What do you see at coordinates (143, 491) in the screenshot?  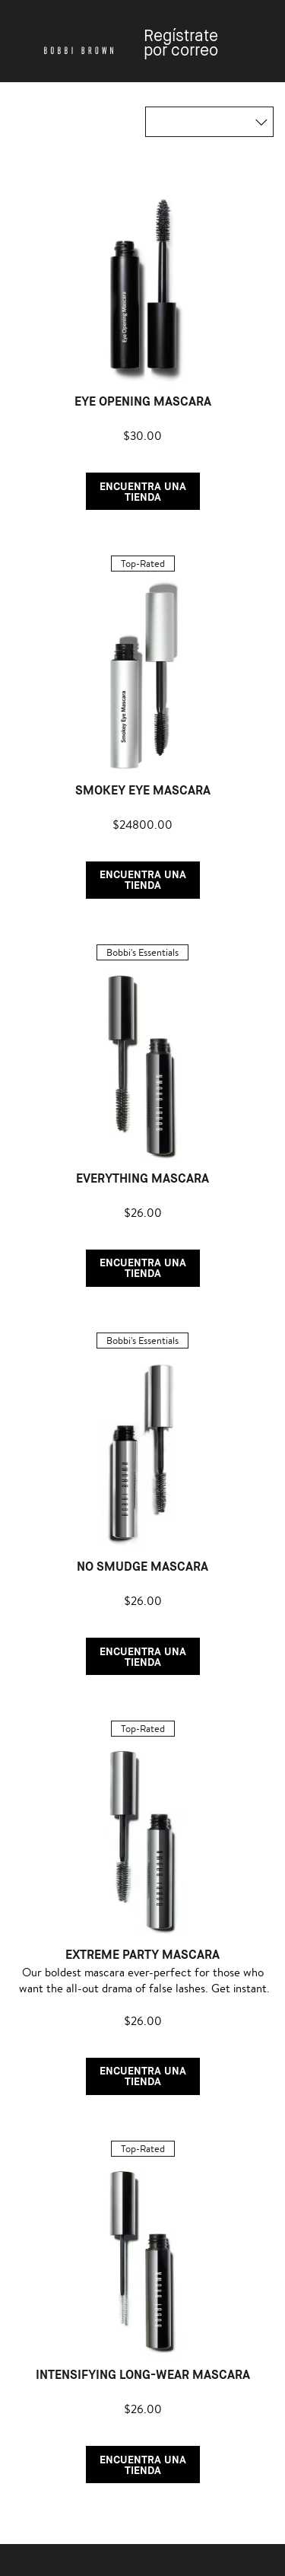 I see `ENCUENTRA UNA TIENDA [button]` at bounding box center [143, 491].